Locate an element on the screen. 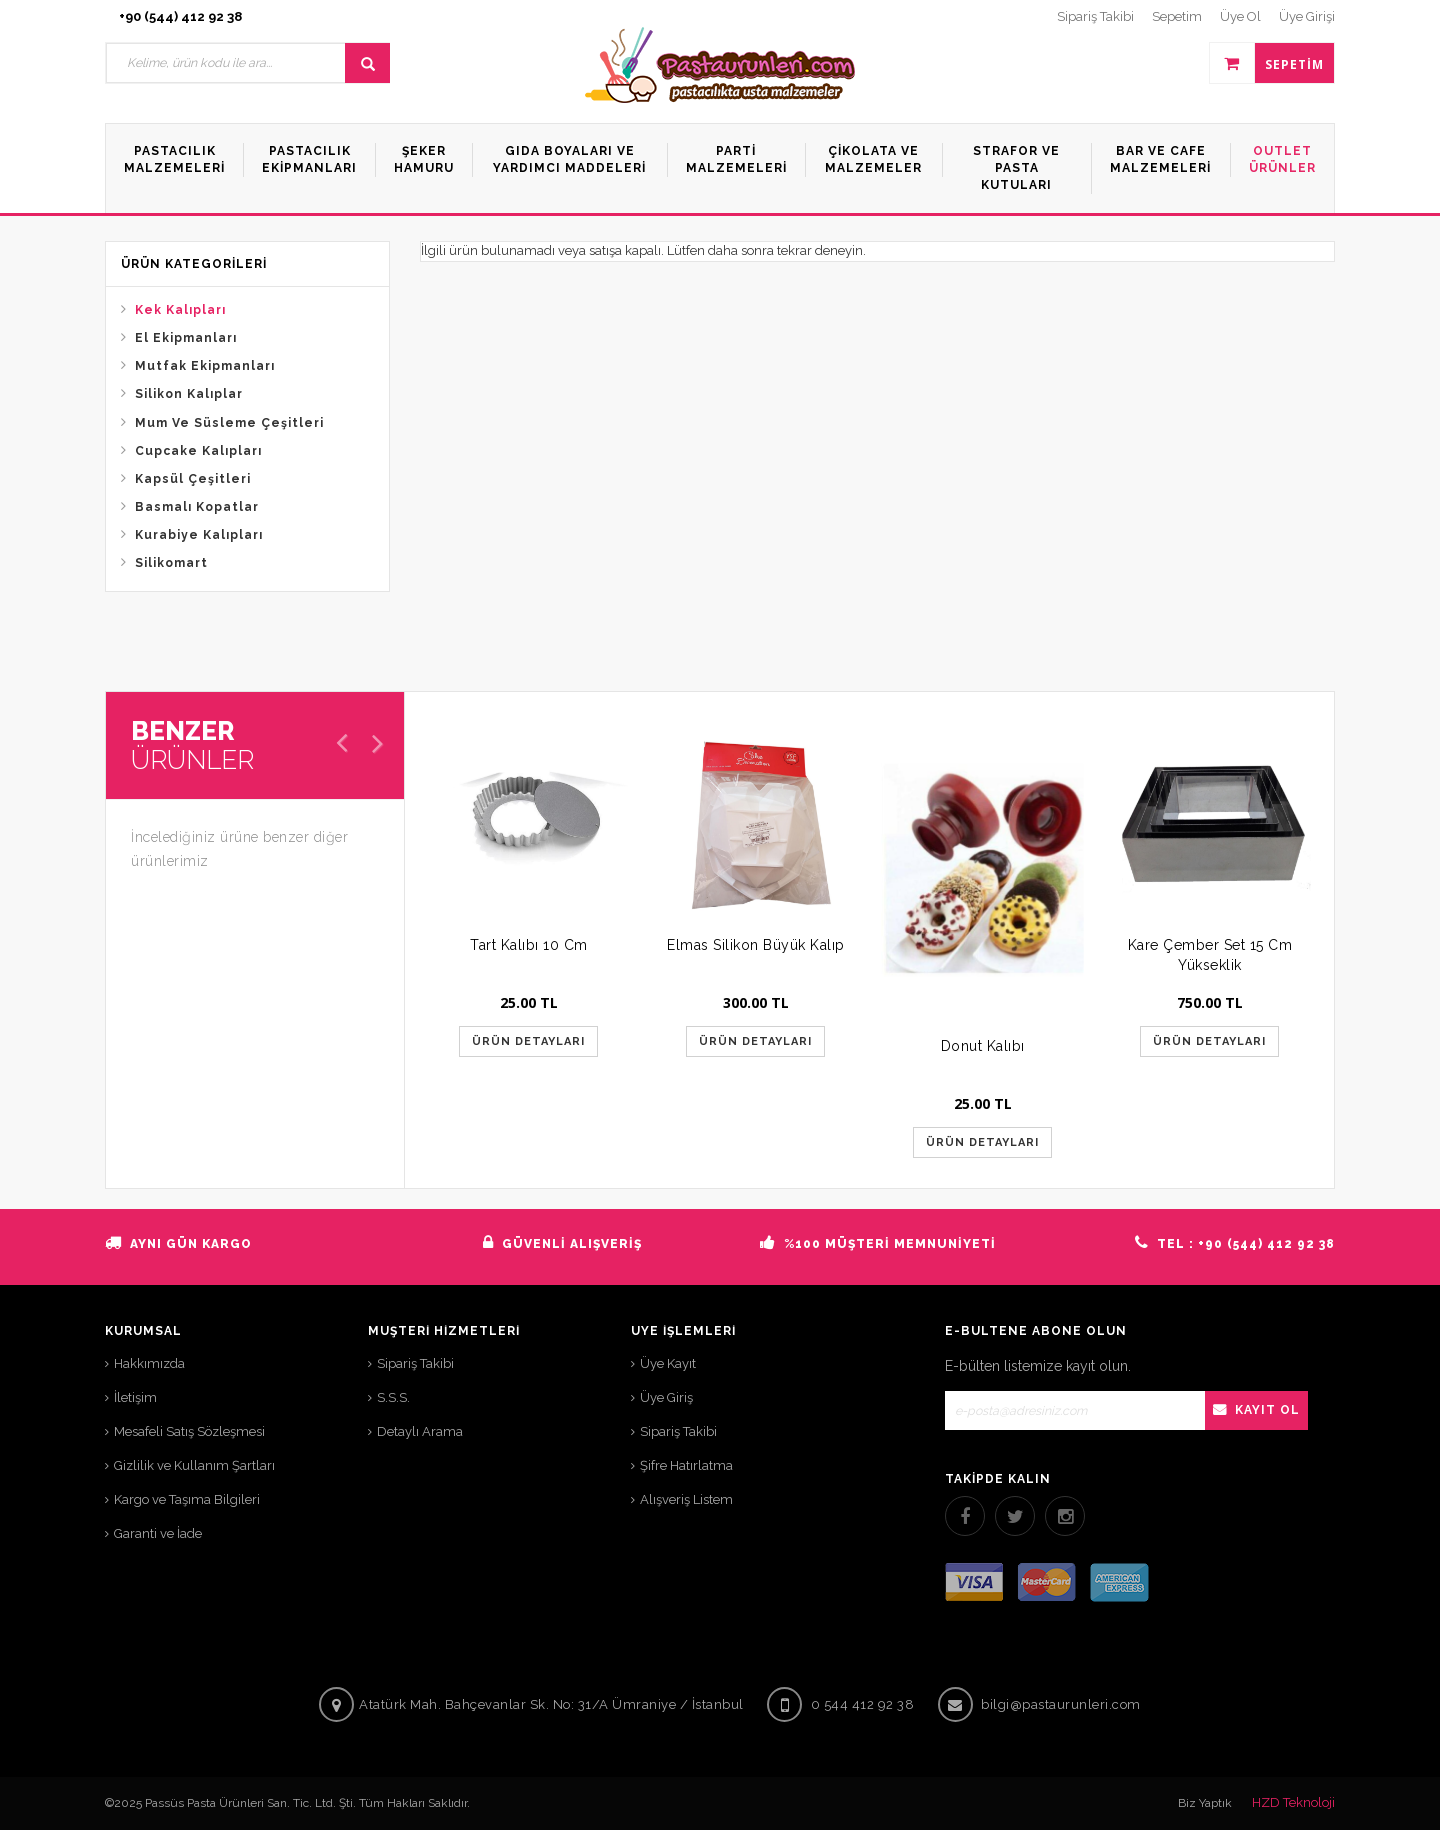  Sipariş Takibi is located at coordinates (415, 1363).